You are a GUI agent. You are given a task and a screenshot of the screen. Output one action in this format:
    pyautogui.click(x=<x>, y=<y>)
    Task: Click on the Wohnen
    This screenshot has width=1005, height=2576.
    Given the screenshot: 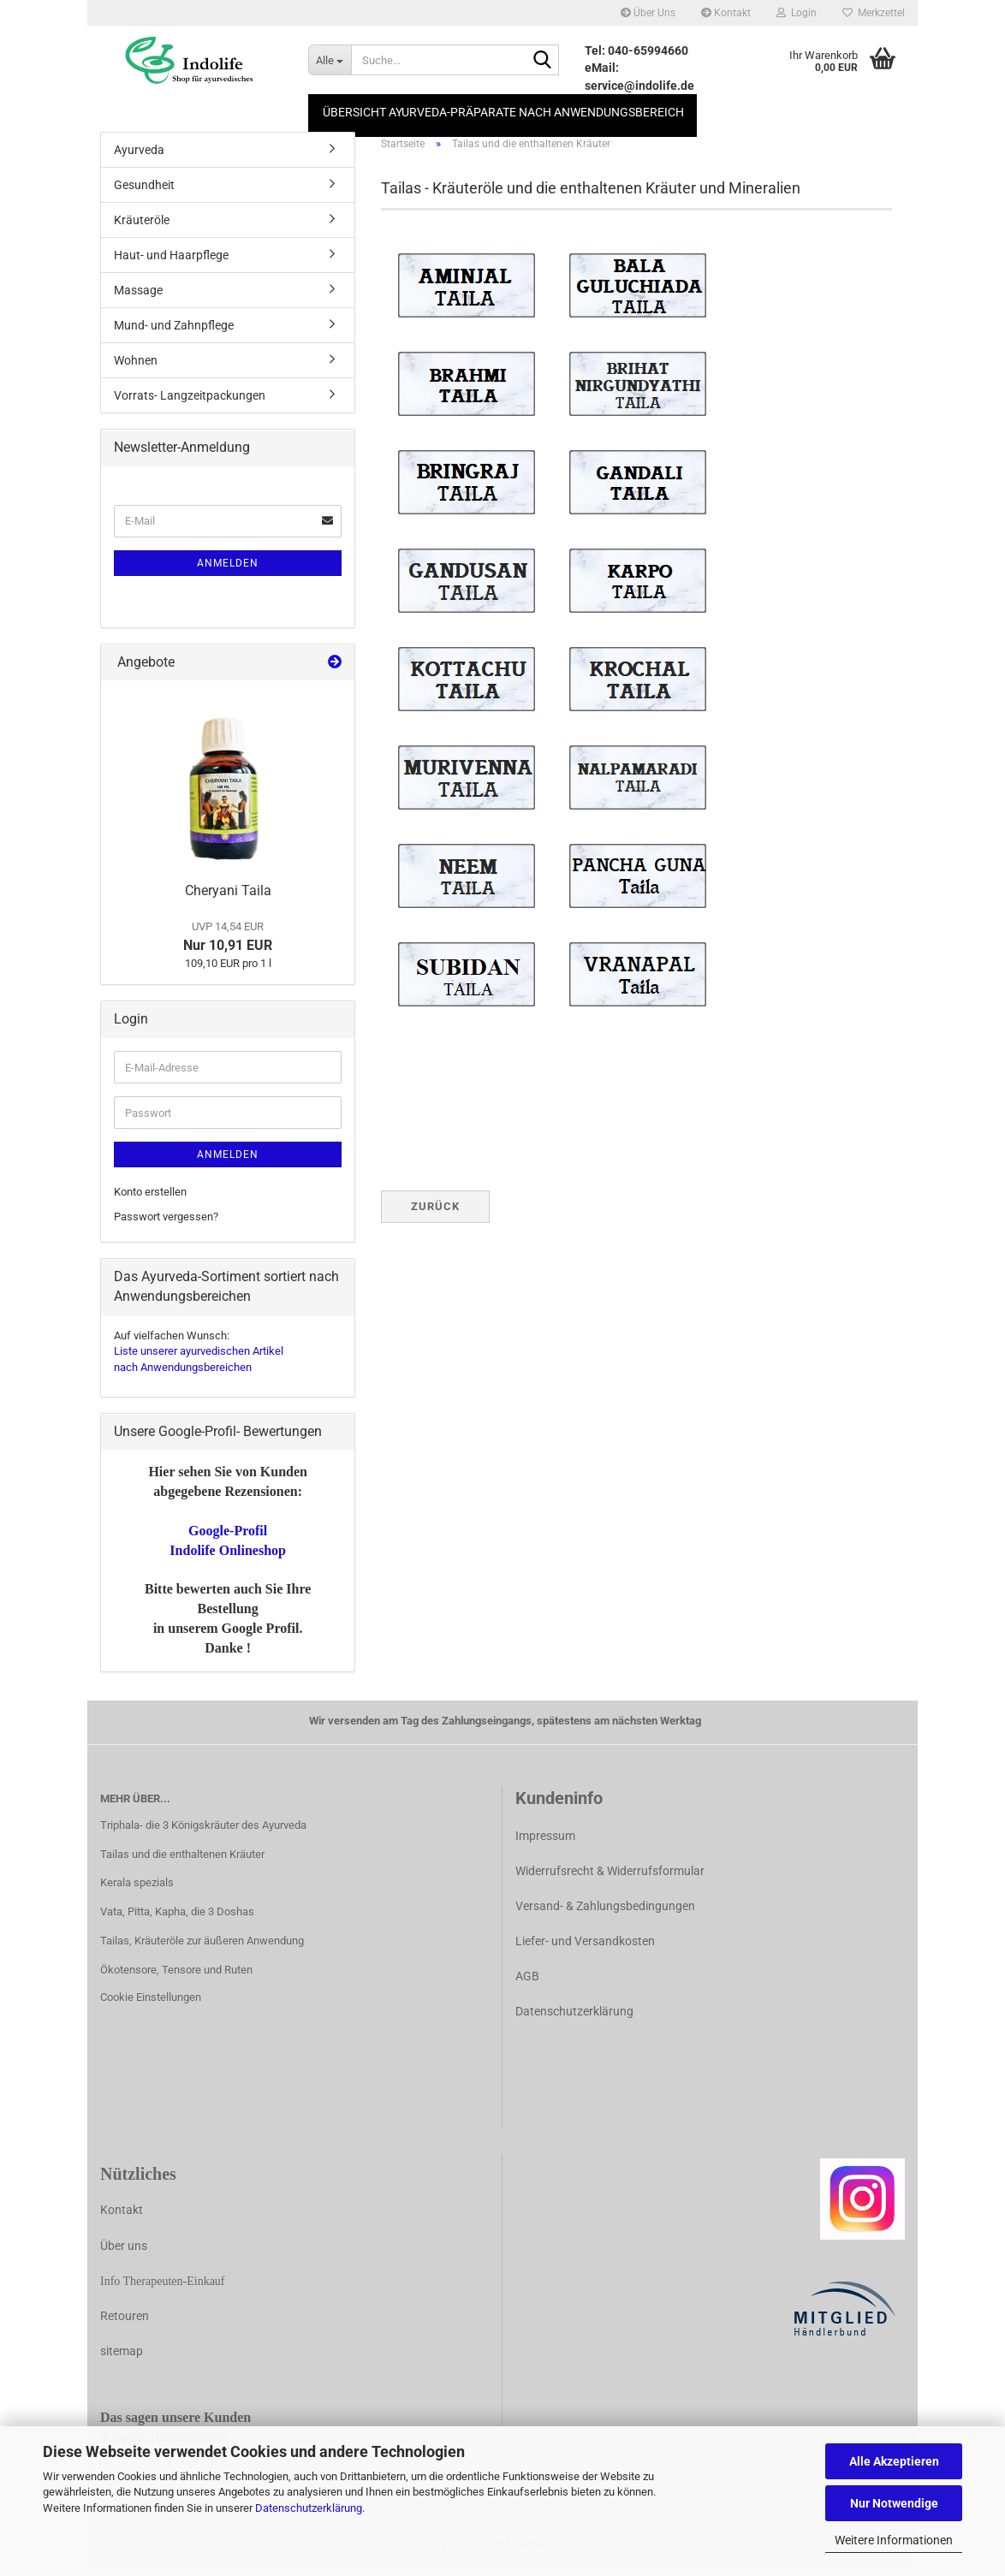 What is the action you would take?
    pyautogui.click(x=136, y=370)
    